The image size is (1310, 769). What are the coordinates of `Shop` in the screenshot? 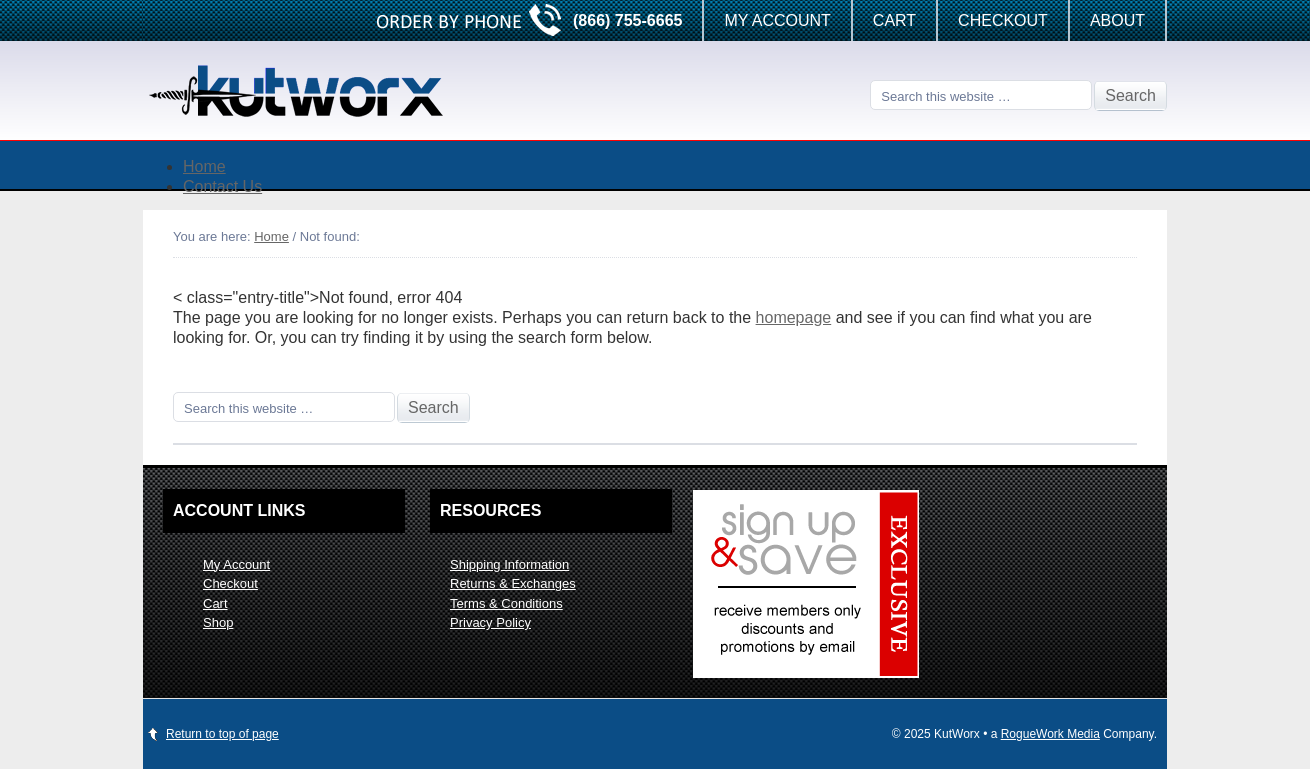 It's located at (218, 622).